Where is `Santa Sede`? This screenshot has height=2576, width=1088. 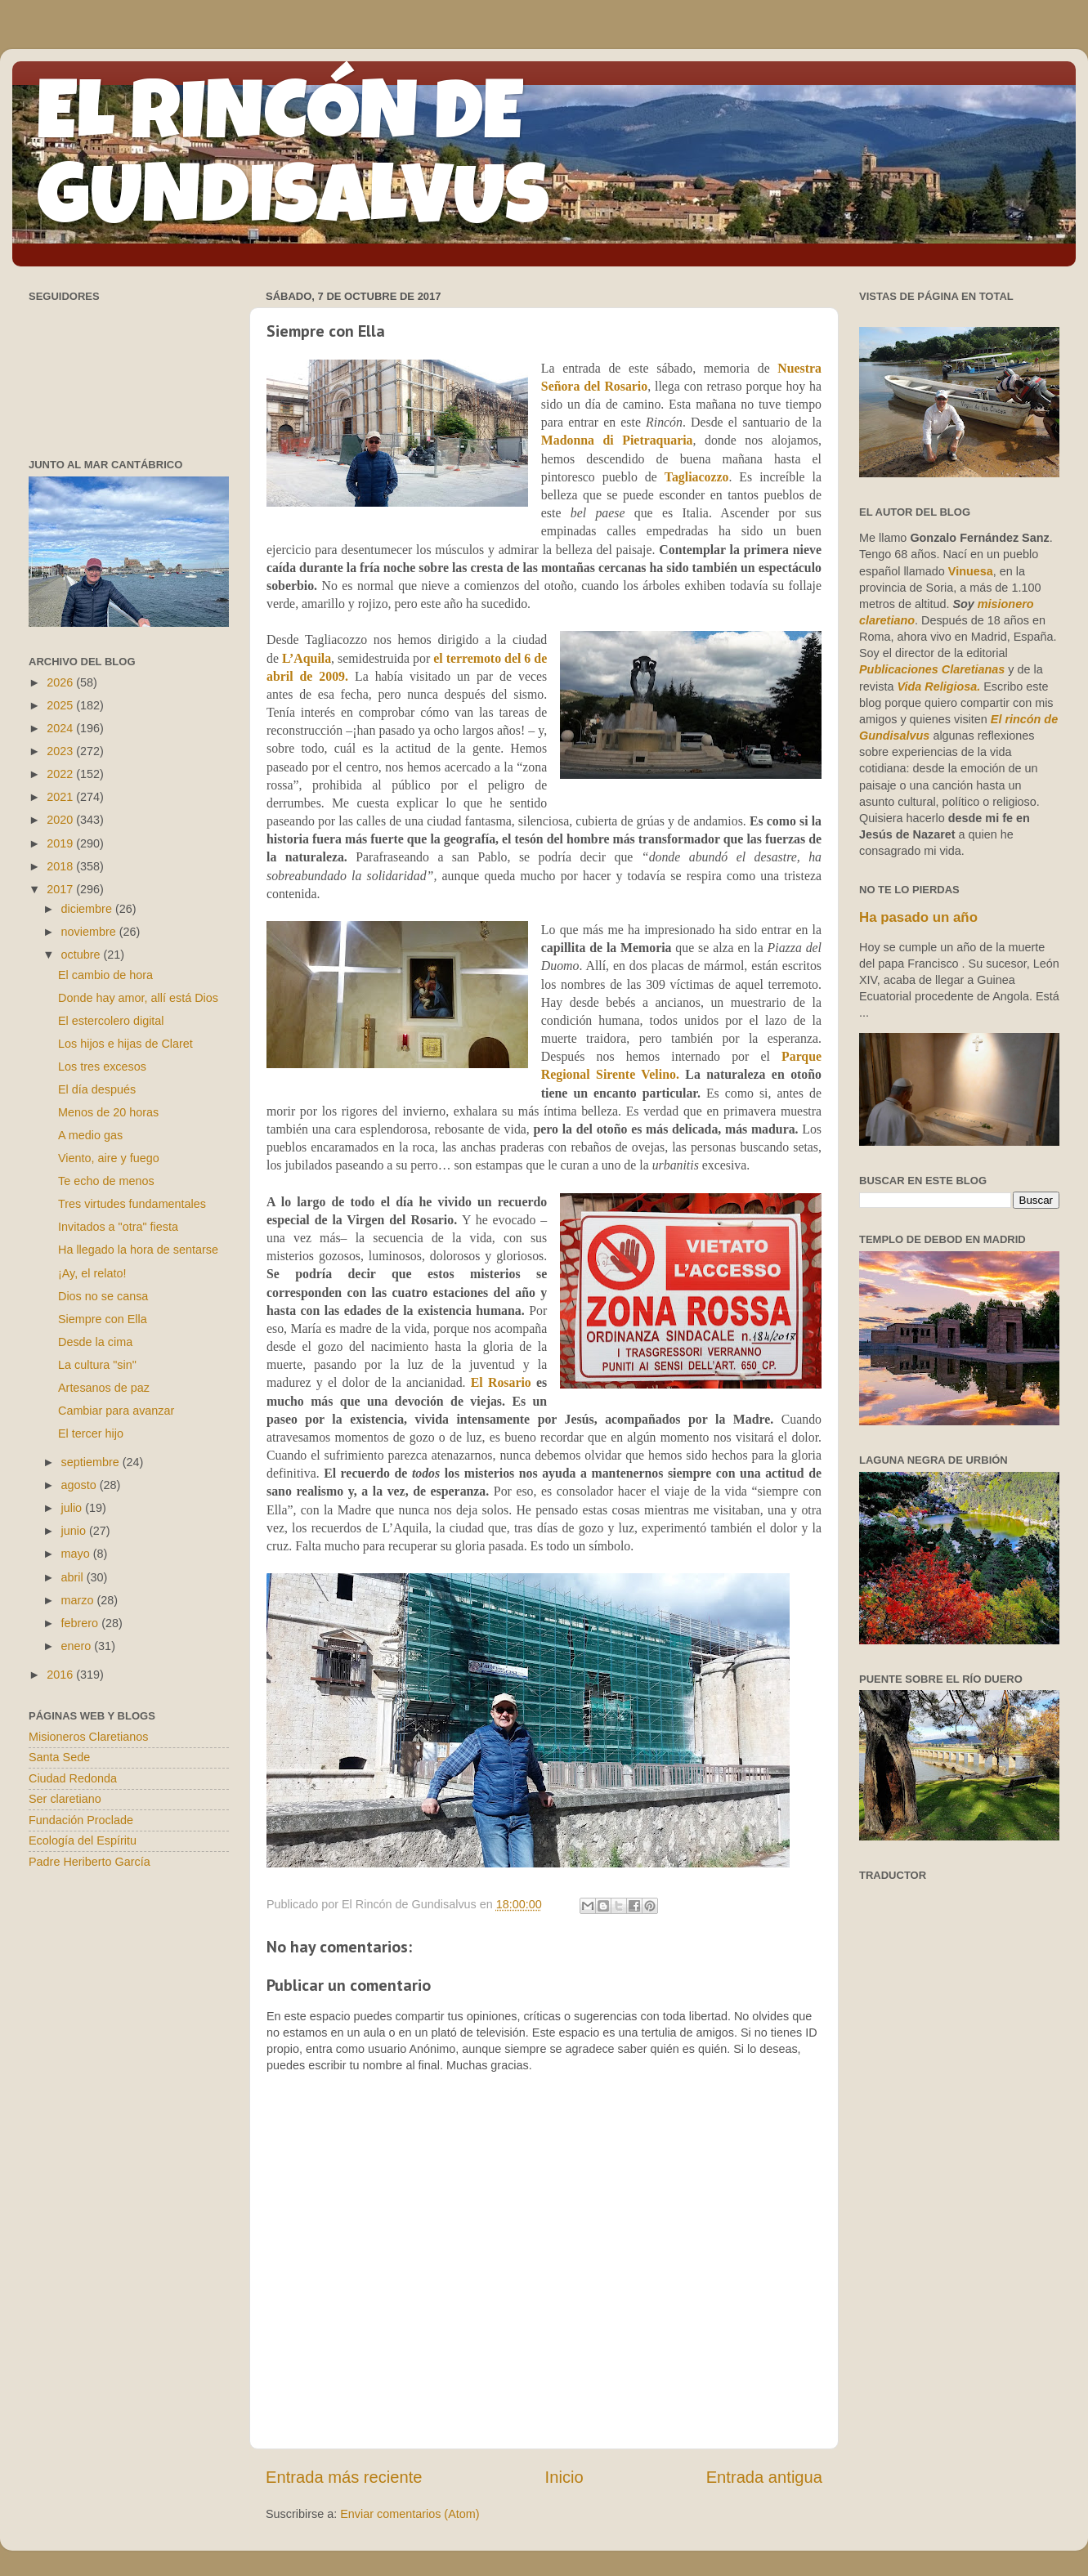
Santa Sede is located at coordinates (59, 1757).